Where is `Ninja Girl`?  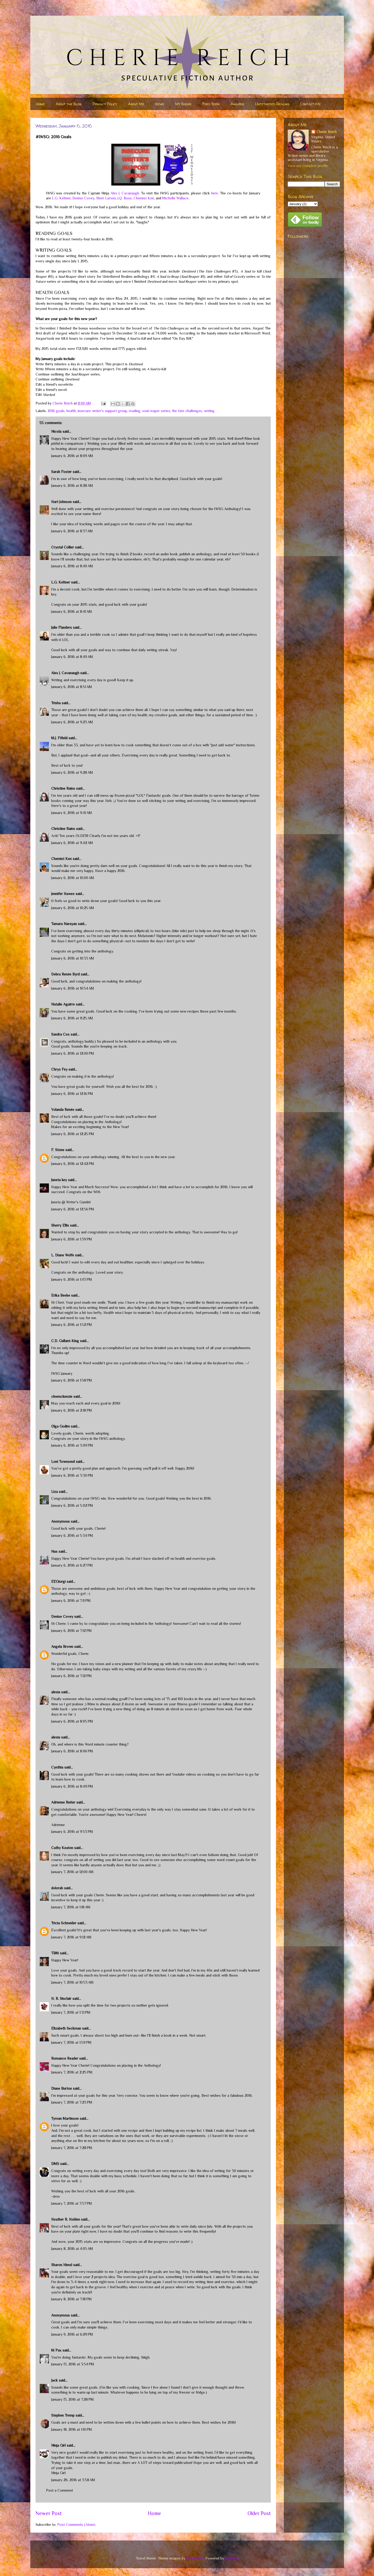
Ninja Girl is located at coordinates (58, 2445).